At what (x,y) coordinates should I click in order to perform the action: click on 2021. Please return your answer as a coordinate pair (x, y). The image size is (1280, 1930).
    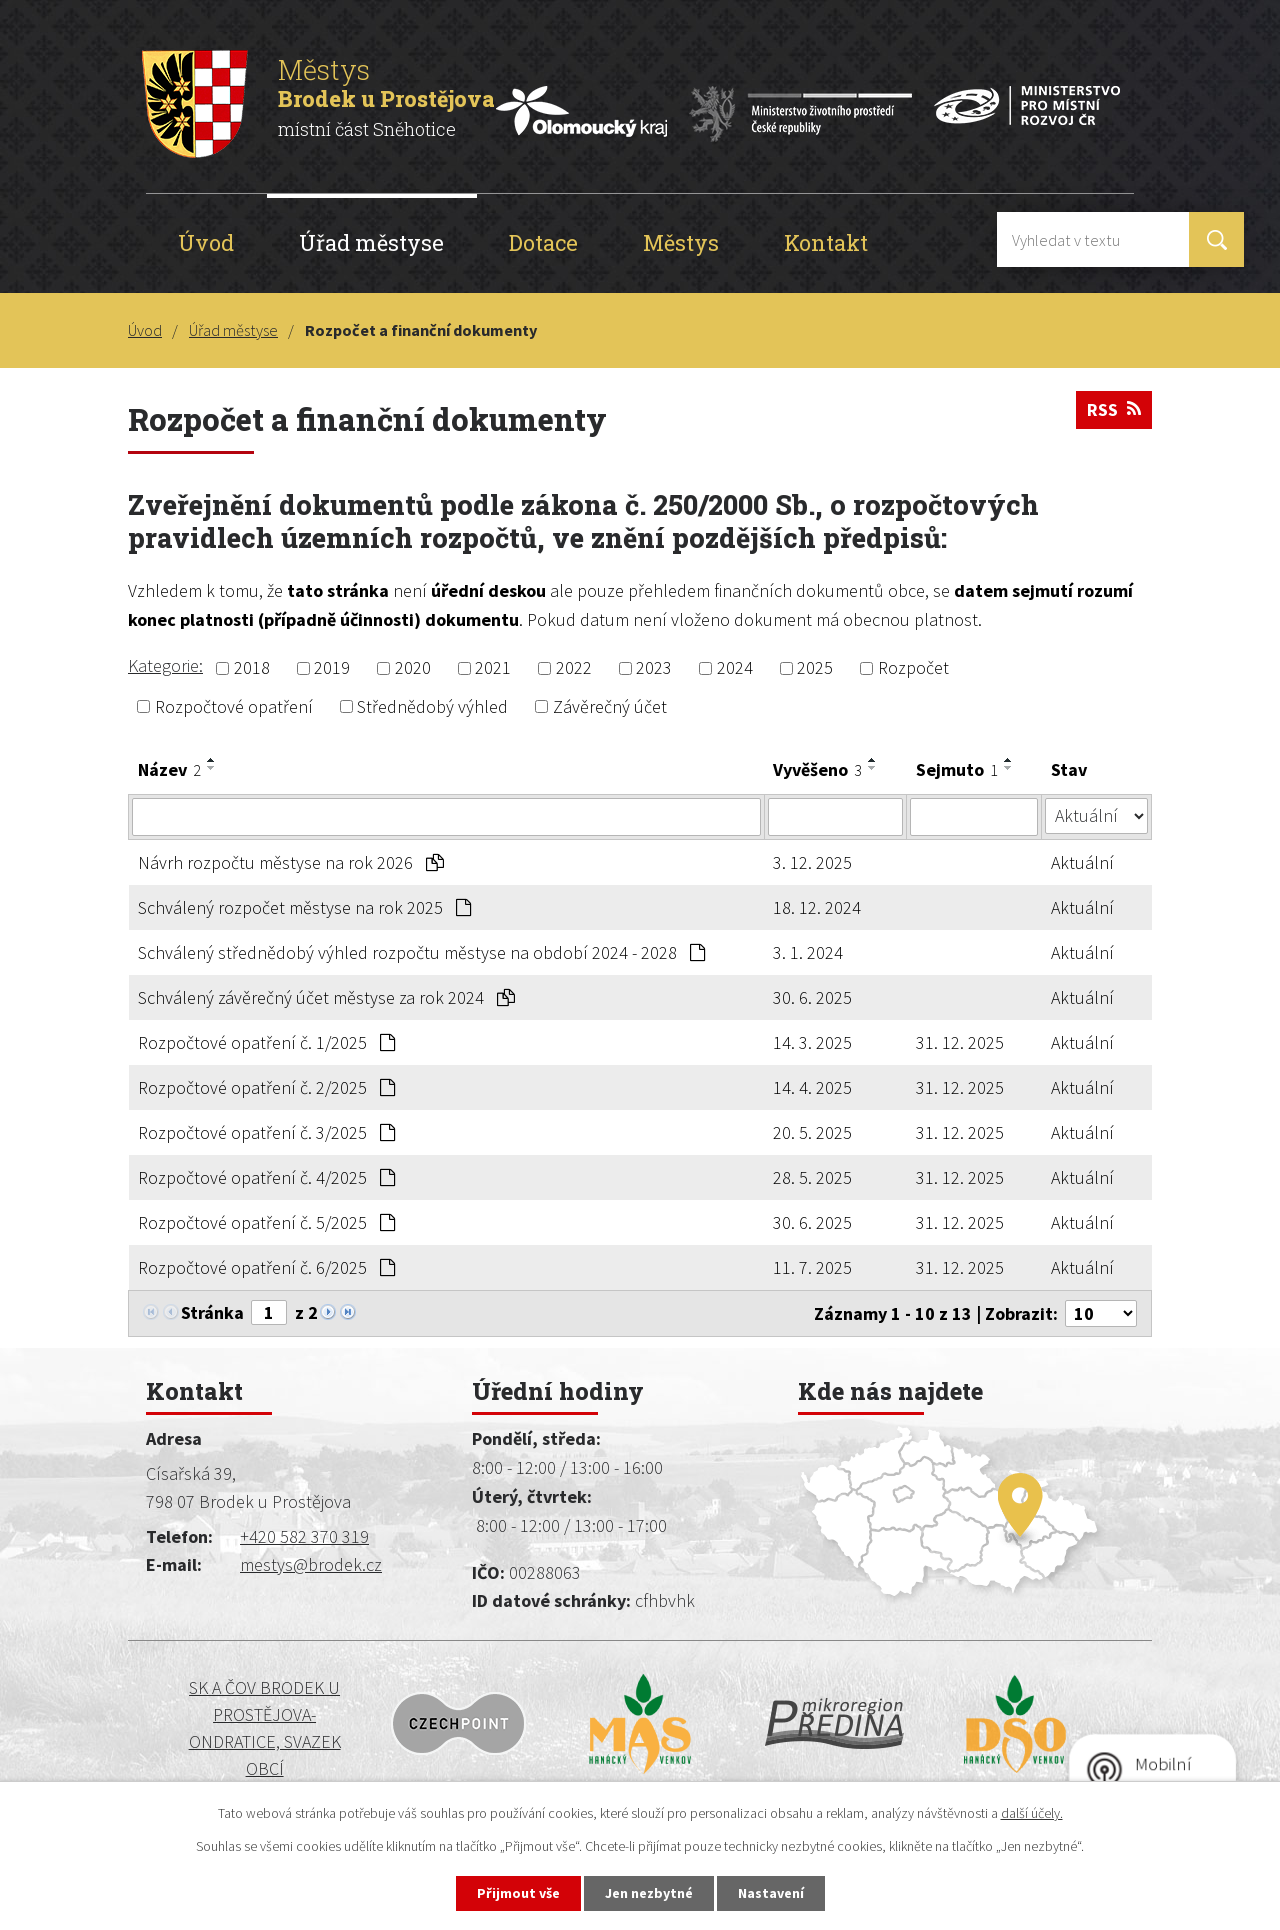
    Looking at the image, I should click on (493, 668).